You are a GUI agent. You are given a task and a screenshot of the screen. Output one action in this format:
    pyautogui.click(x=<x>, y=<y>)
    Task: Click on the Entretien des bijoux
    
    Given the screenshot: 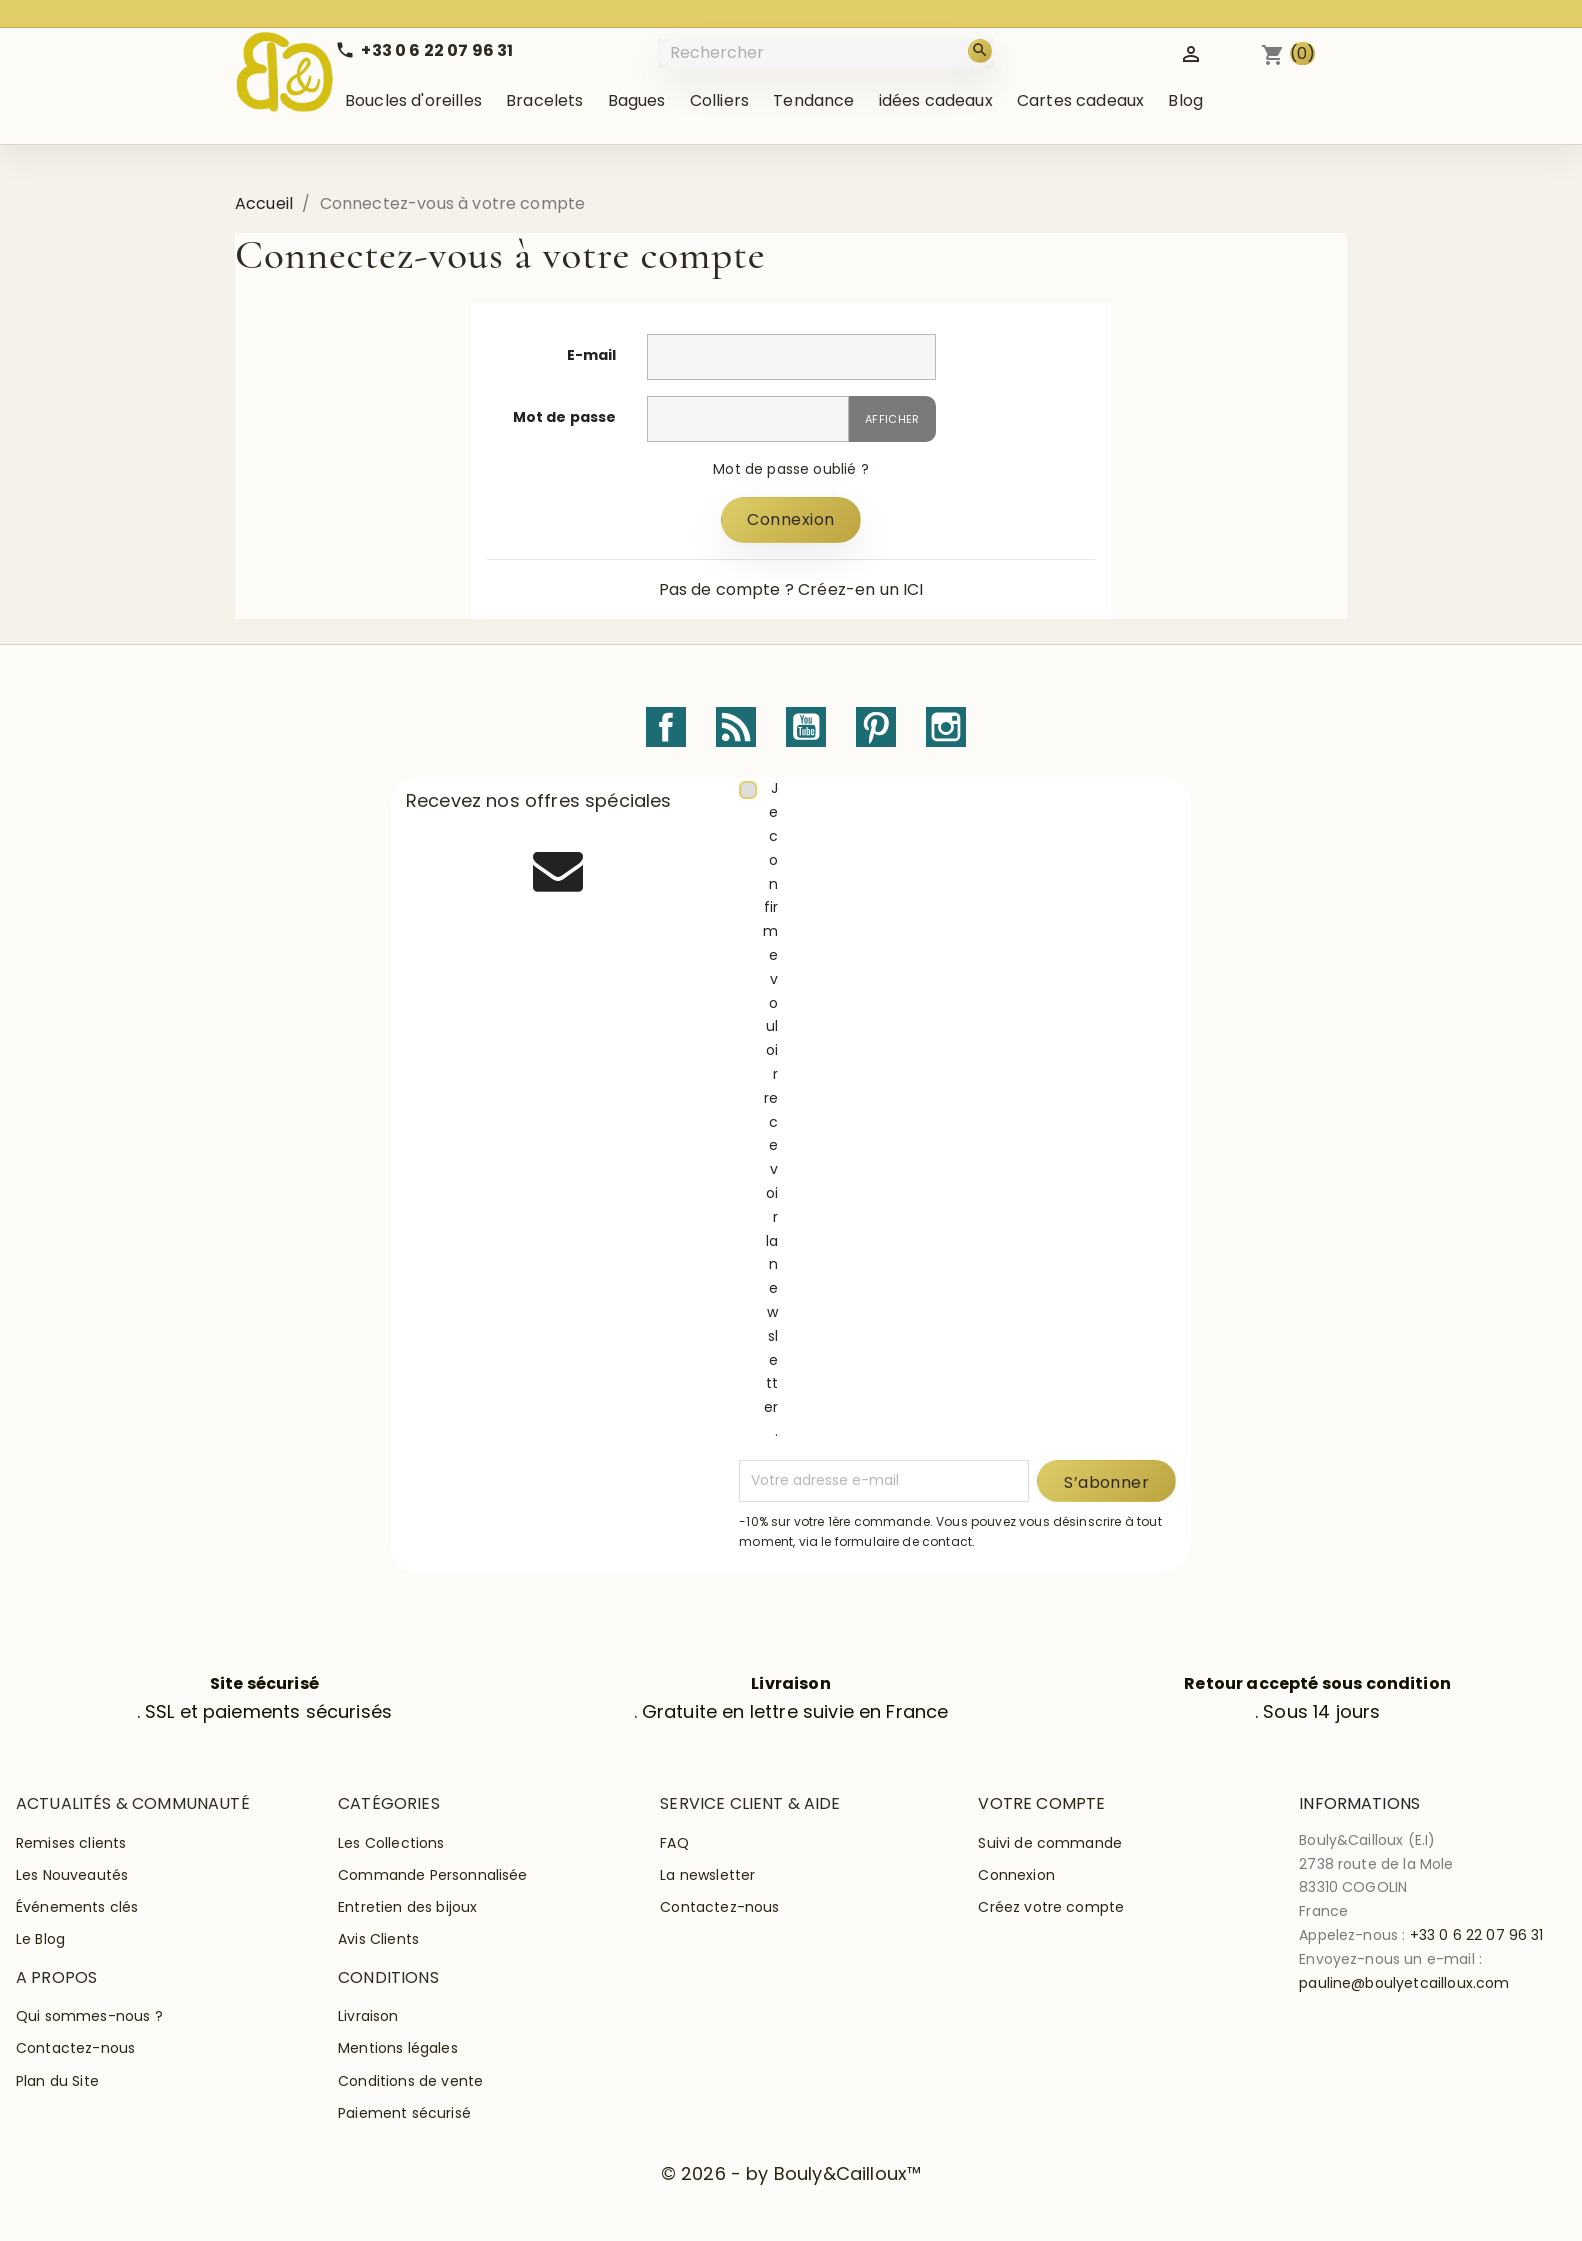 What is the action you would take?
    pyautogui.click(x=407, y=1907)
    